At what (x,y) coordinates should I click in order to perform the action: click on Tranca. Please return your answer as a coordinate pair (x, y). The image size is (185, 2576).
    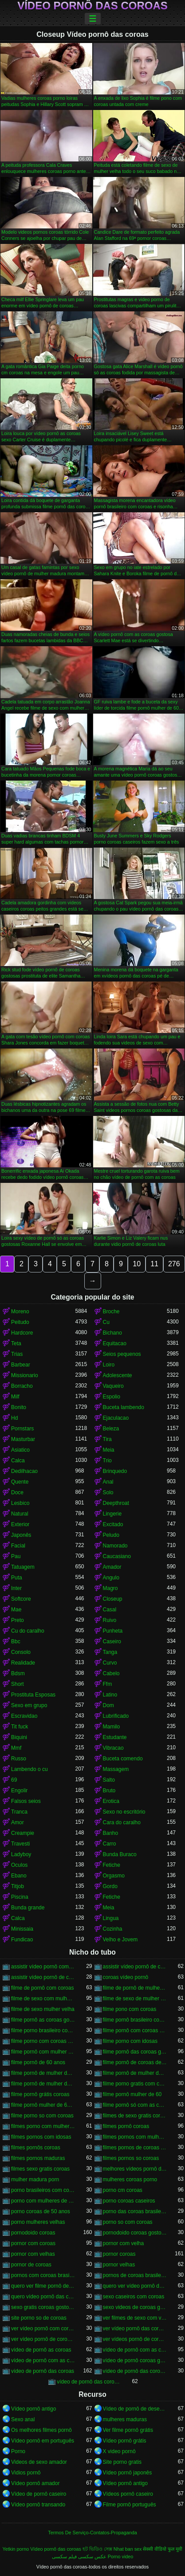
    Looking at the image, I should click on (19, 1812).